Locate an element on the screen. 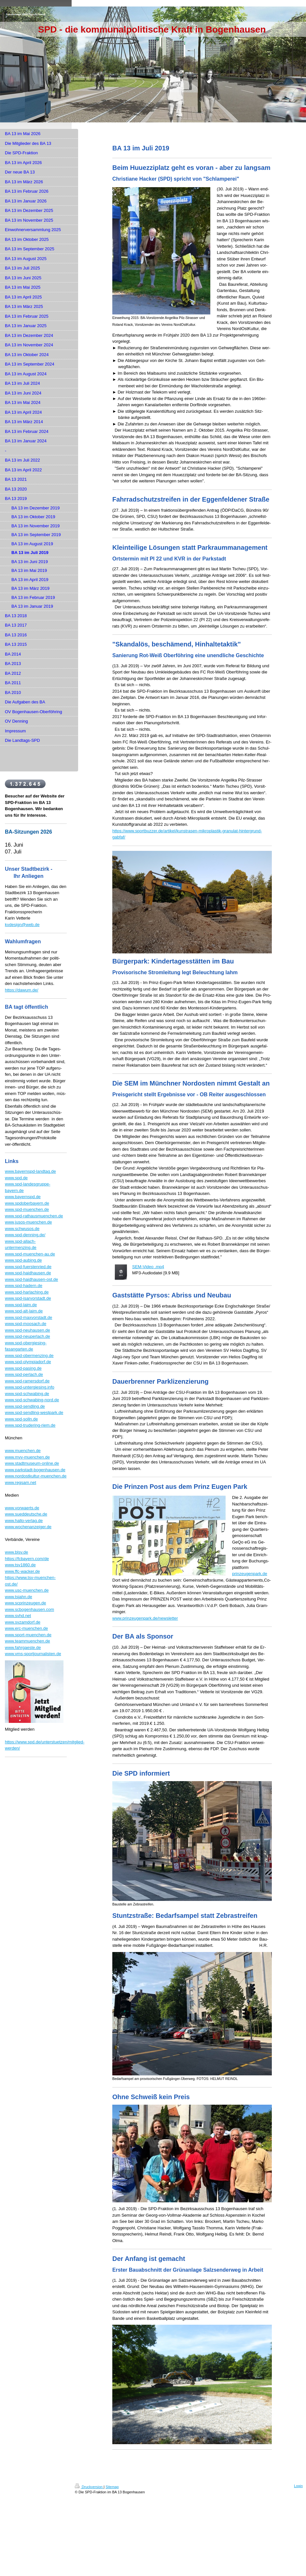  www.stadtmuseum-online.de is located at coordinates (32, 1463).